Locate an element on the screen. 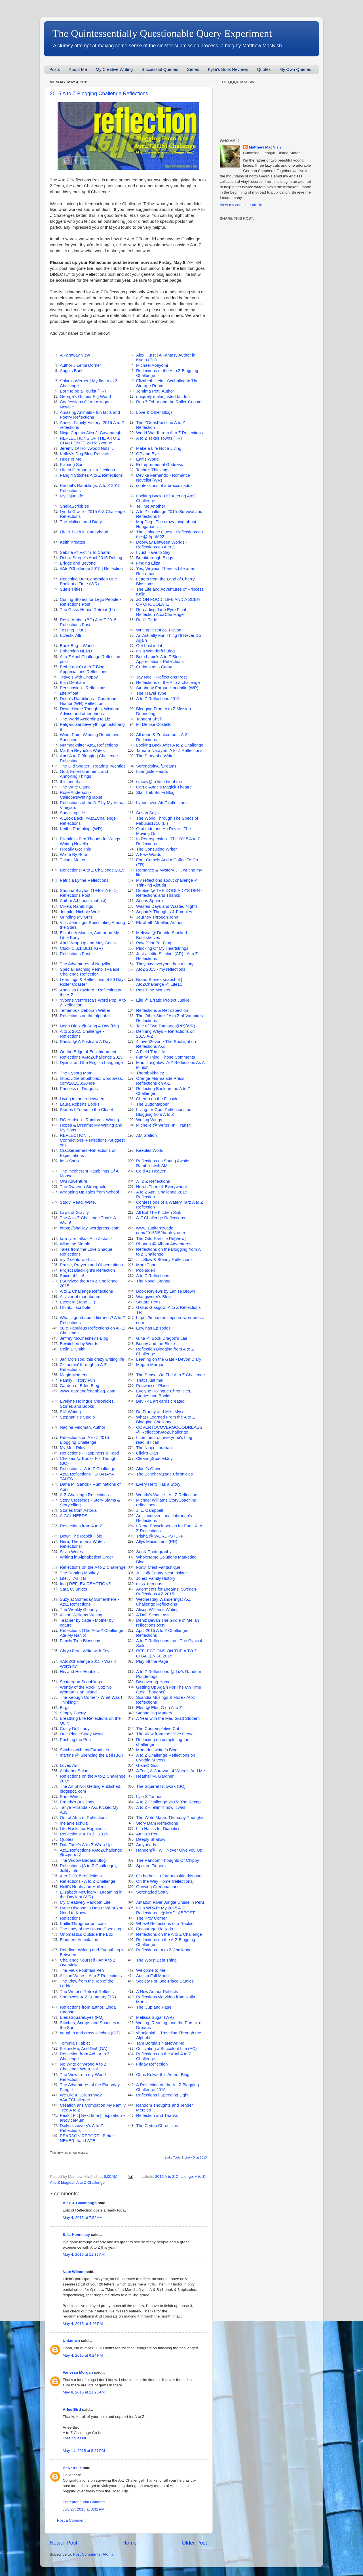 The image size is (363, 2576). The Buttontapper is located at coordinates (152, 1104).